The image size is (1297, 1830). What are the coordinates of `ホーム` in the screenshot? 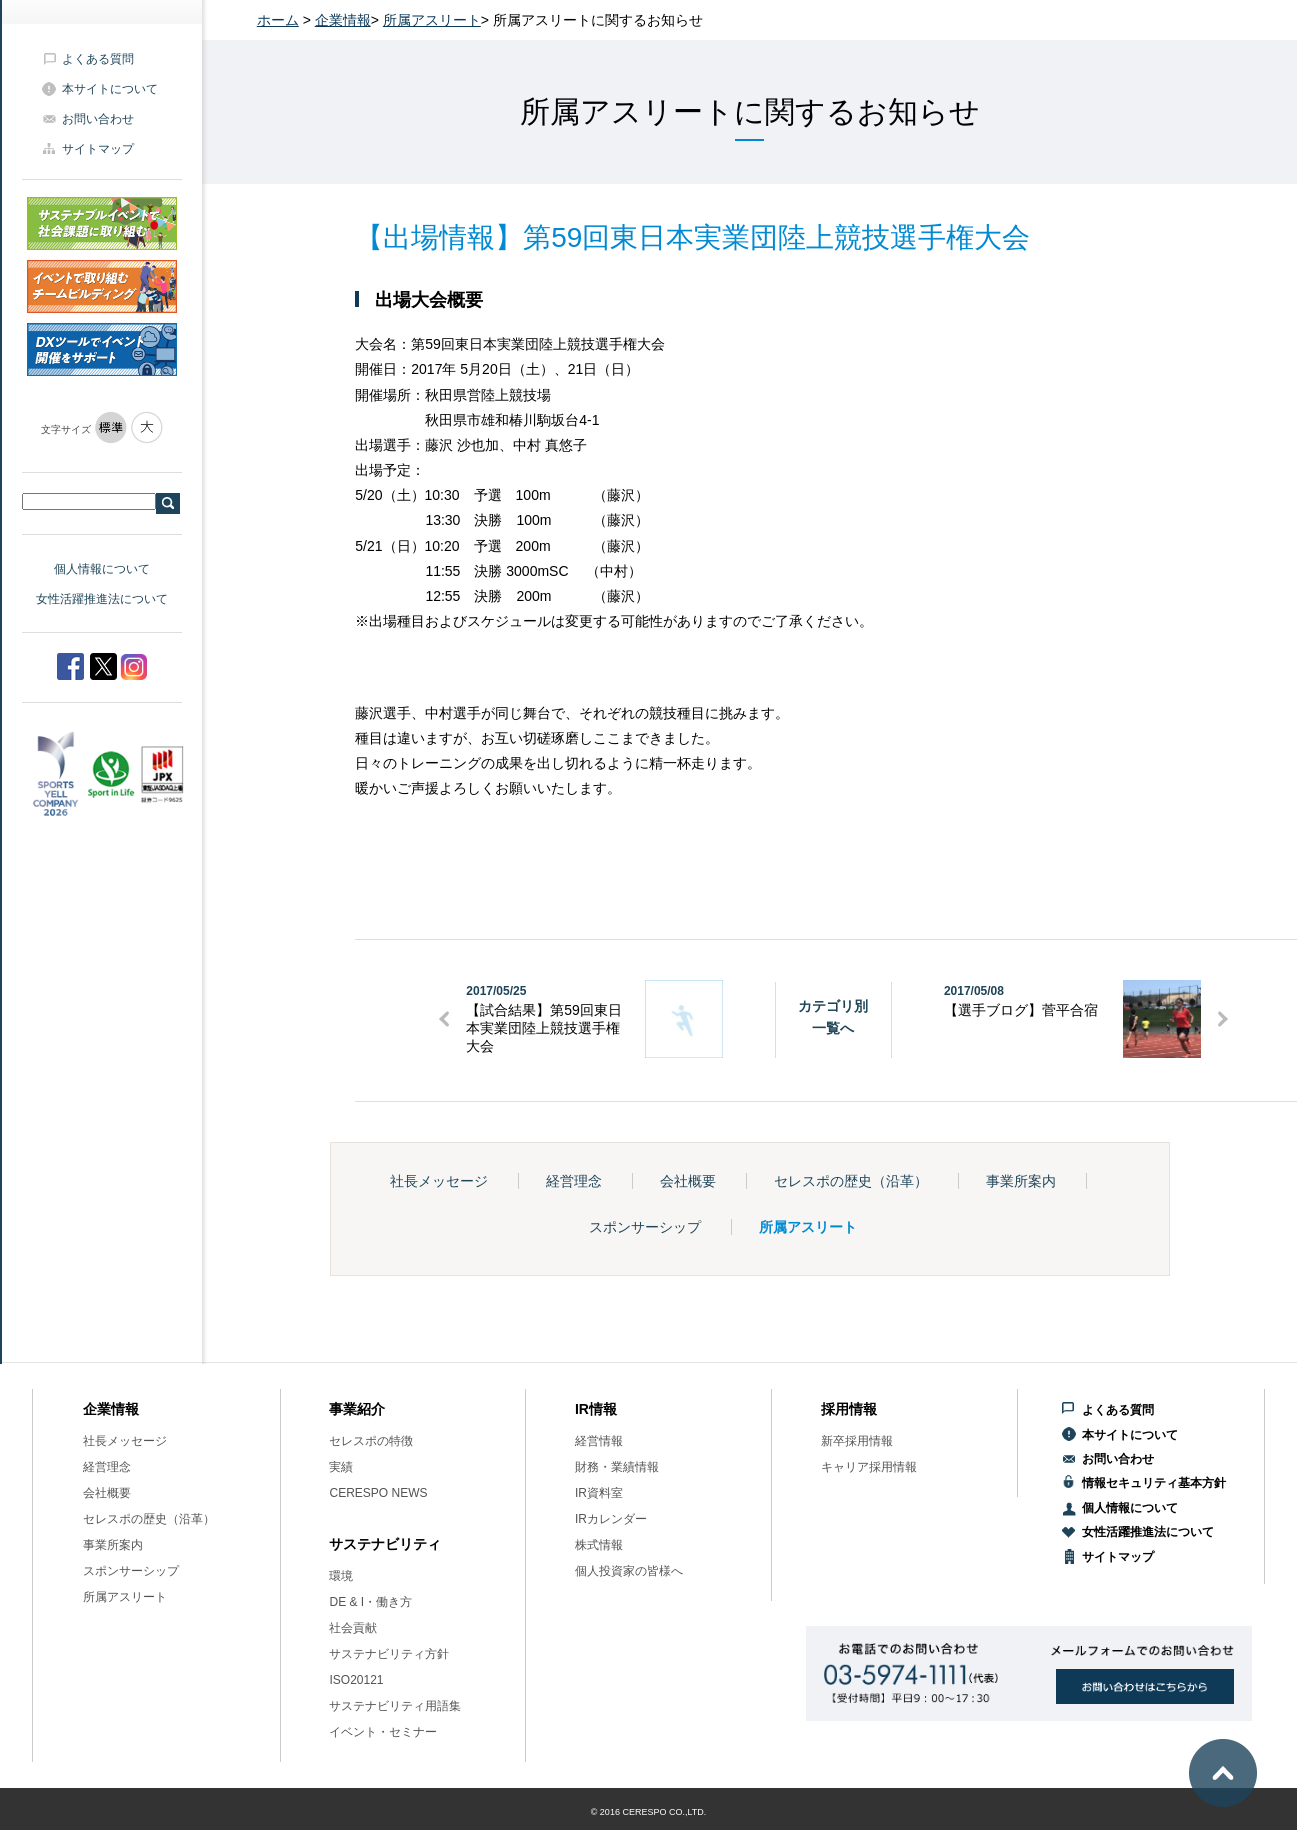 It's located at (278, 20).